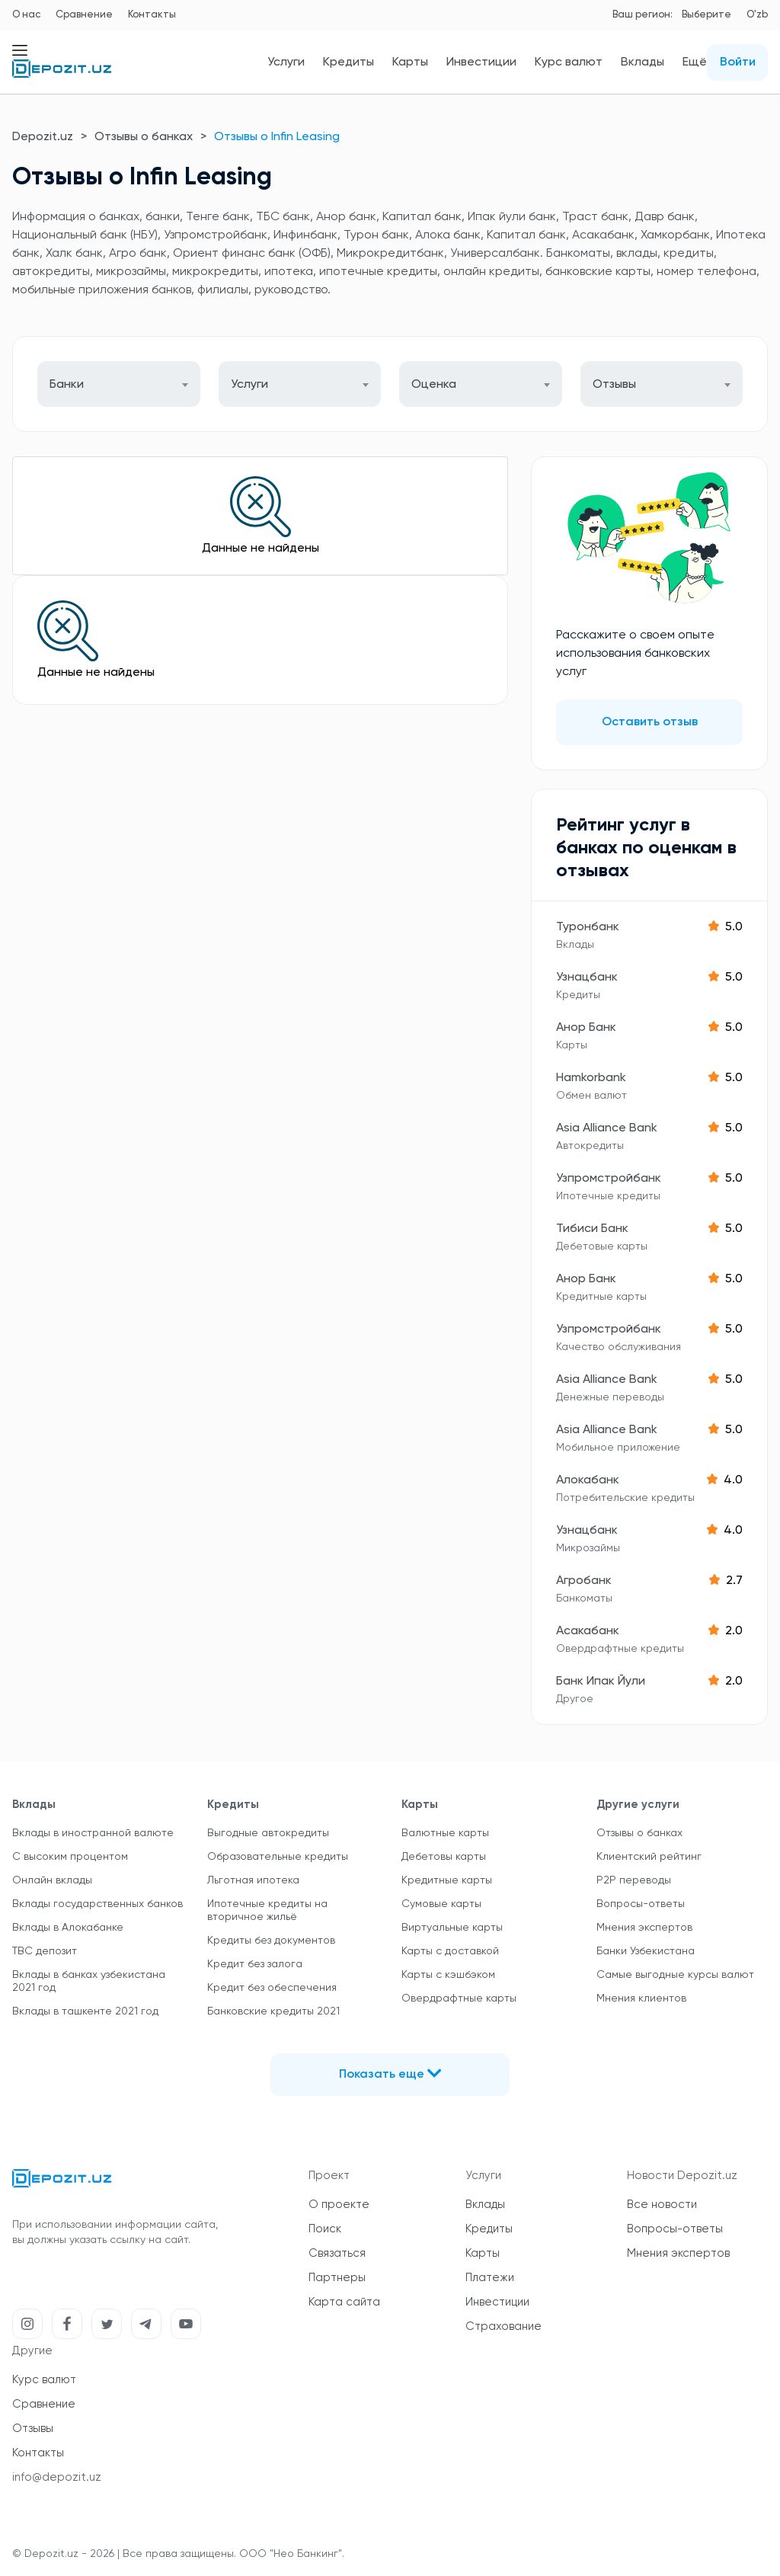 The image size is (780, 2576). What do you see at coordinates (614, 385) in the screenshot?
I see `Отзывы [textbox]` at bounding box center [614, 385].